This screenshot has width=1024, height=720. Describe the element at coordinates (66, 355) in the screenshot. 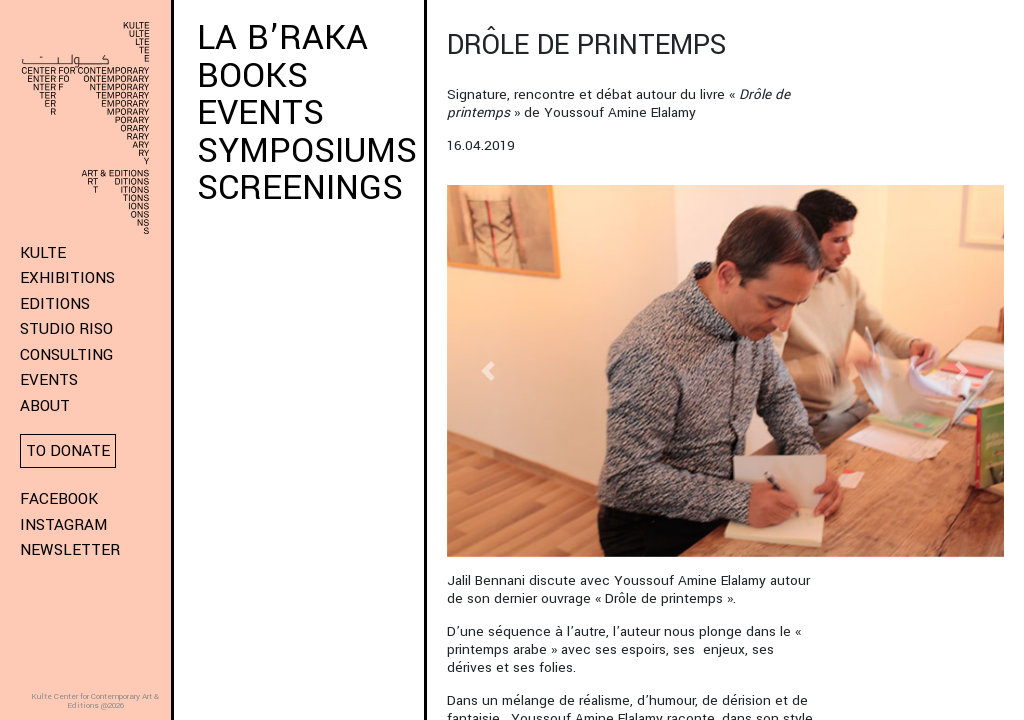

I see `Consulting` at that location.